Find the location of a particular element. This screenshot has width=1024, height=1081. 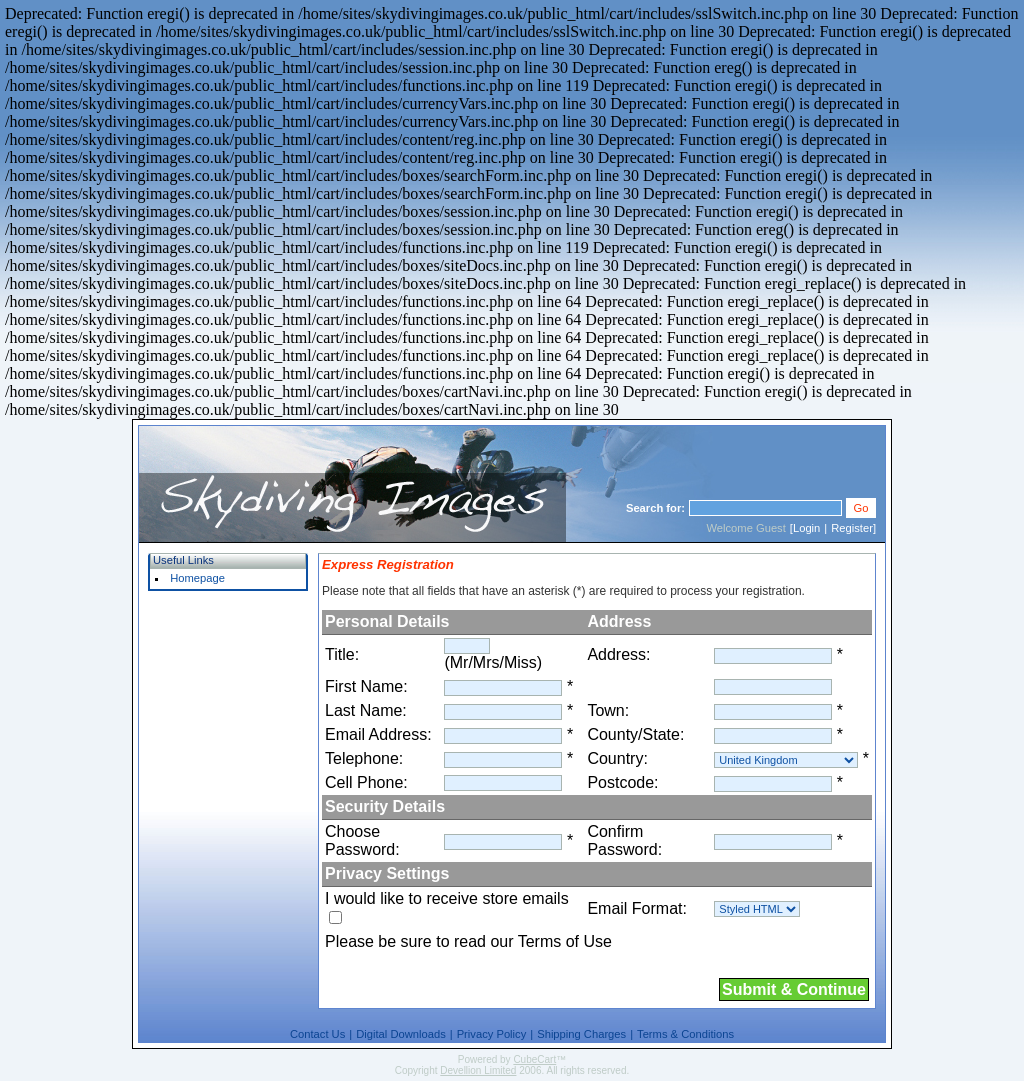

Devellion Limited is located at coordinates (478, 1070).